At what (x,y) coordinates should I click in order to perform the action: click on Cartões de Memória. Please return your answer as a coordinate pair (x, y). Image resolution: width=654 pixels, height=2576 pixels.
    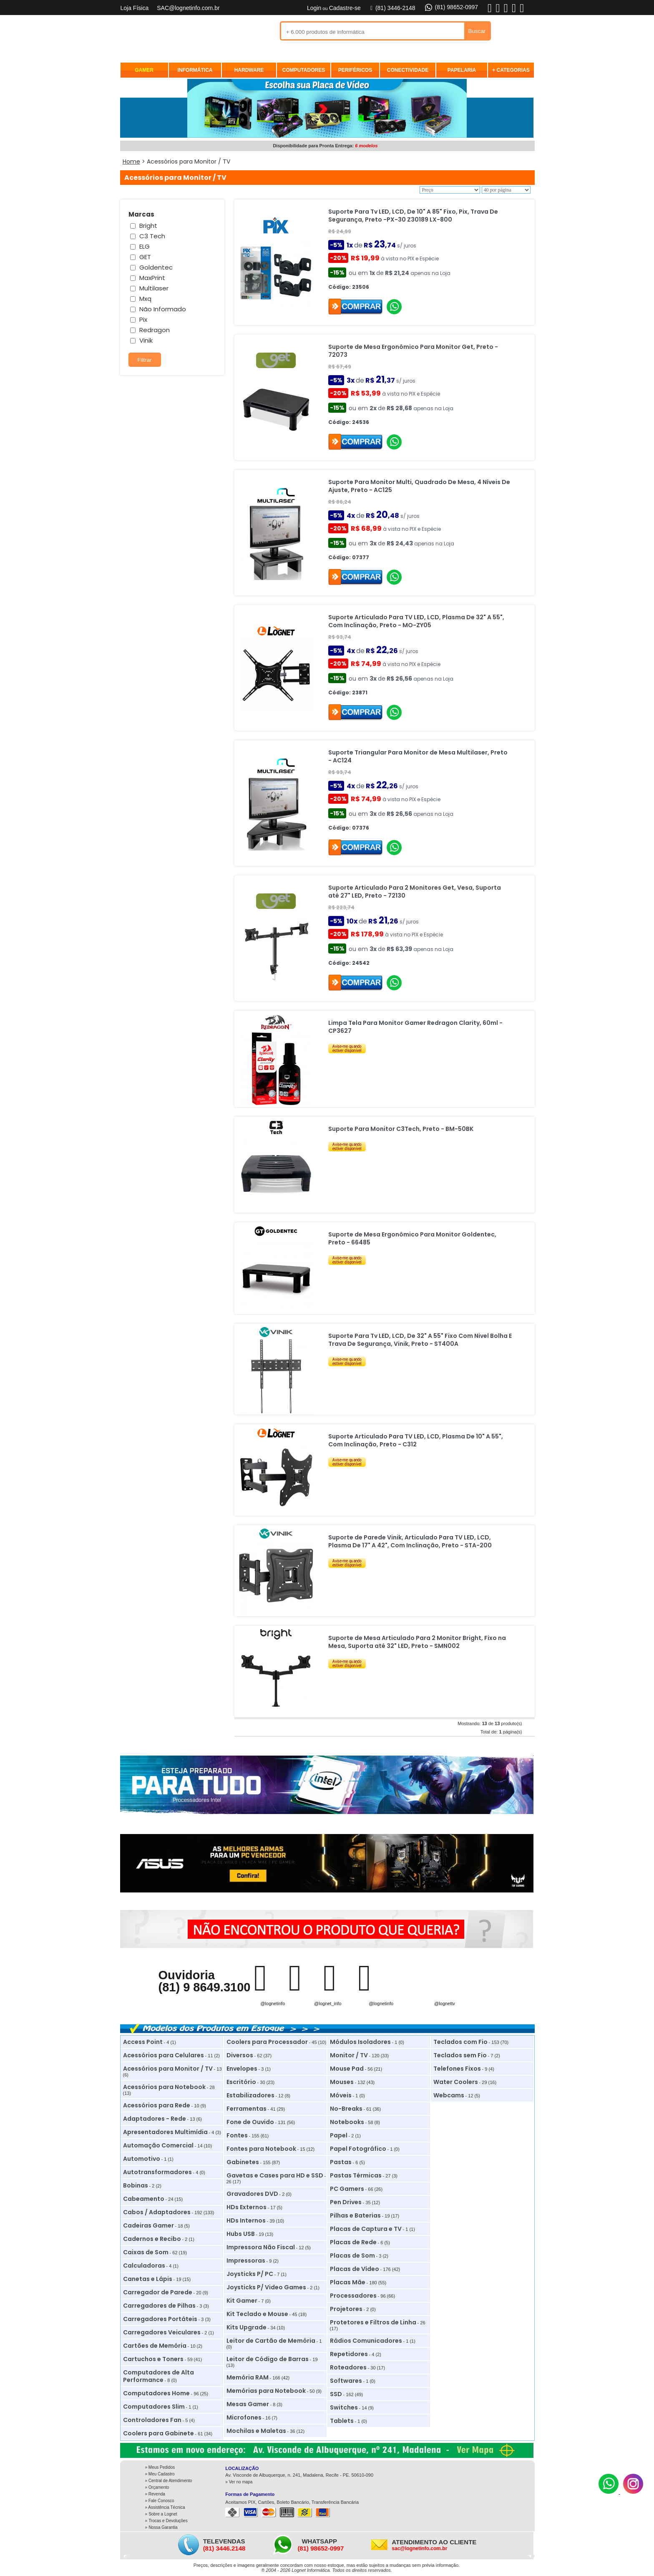
    Looking at the image, I should click on (154, 2345).